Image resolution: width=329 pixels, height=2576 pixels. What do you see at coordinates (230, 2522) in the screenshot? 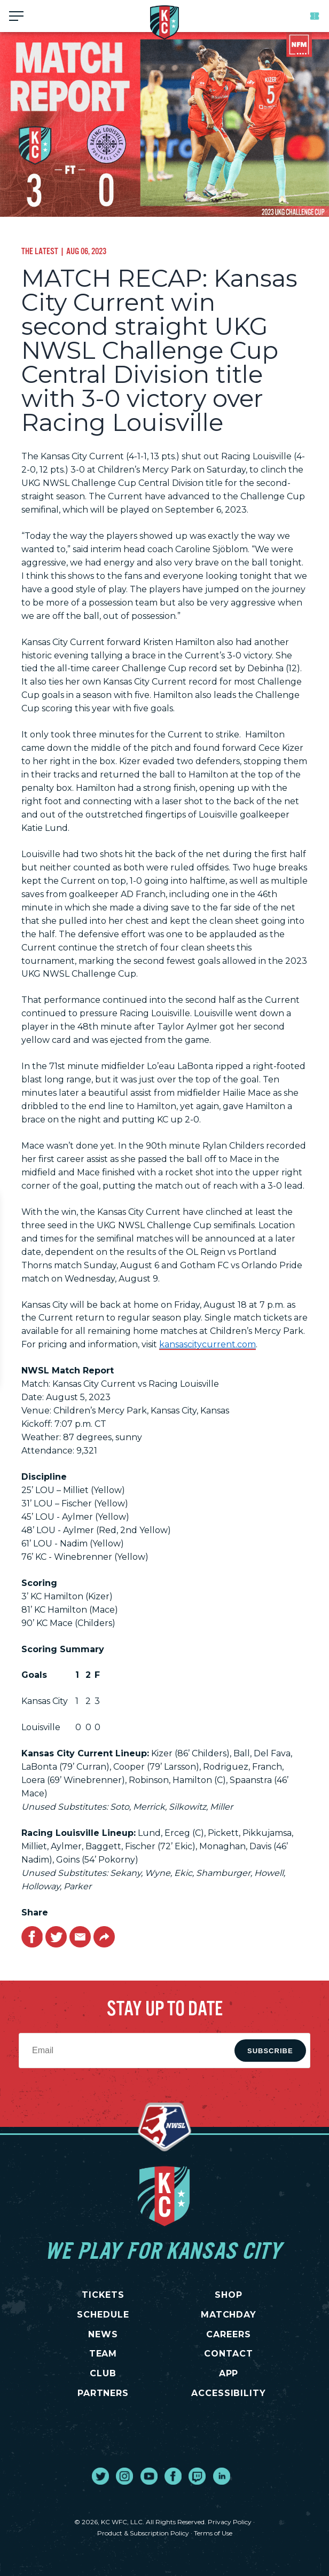
I see `Privacy Policy` at bounding box center [230, 2522].